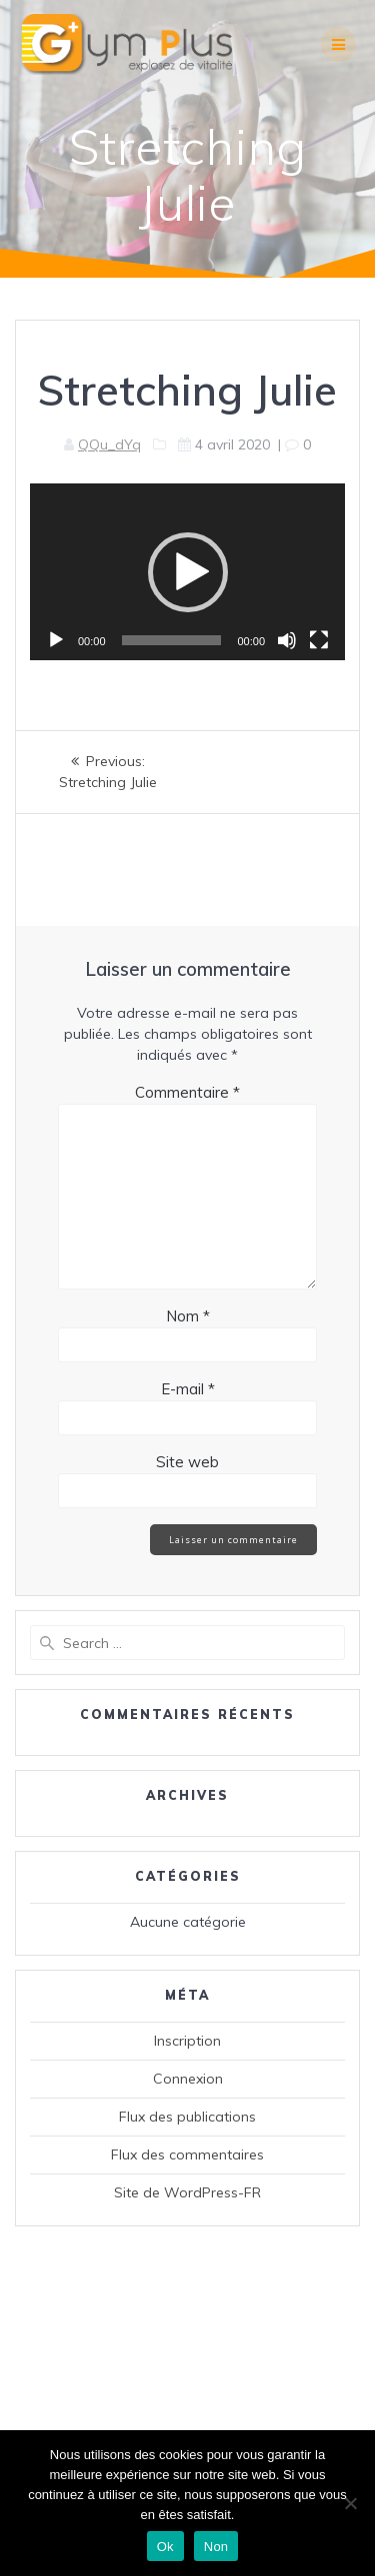  Describe the element at coordinates (187, 2041) in the screenshot. I see `Inscription` at that location.